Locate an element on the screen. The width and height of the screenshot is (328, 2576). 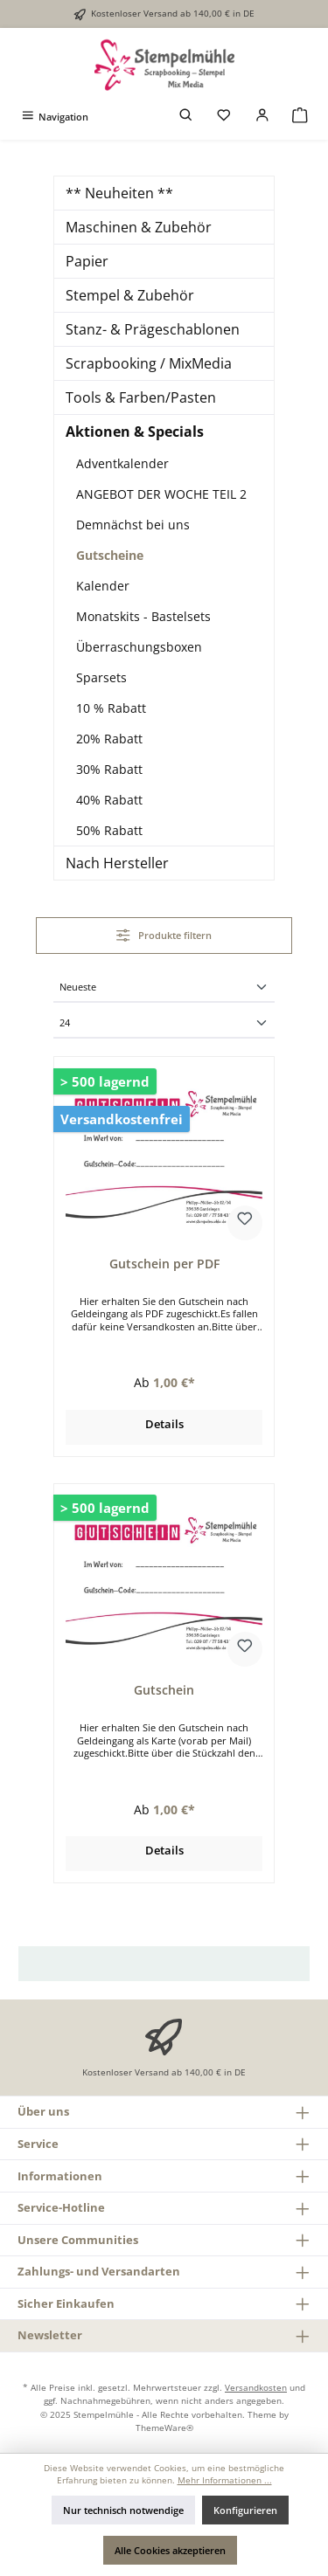
Sparsets is located at coordinates (101, 677).